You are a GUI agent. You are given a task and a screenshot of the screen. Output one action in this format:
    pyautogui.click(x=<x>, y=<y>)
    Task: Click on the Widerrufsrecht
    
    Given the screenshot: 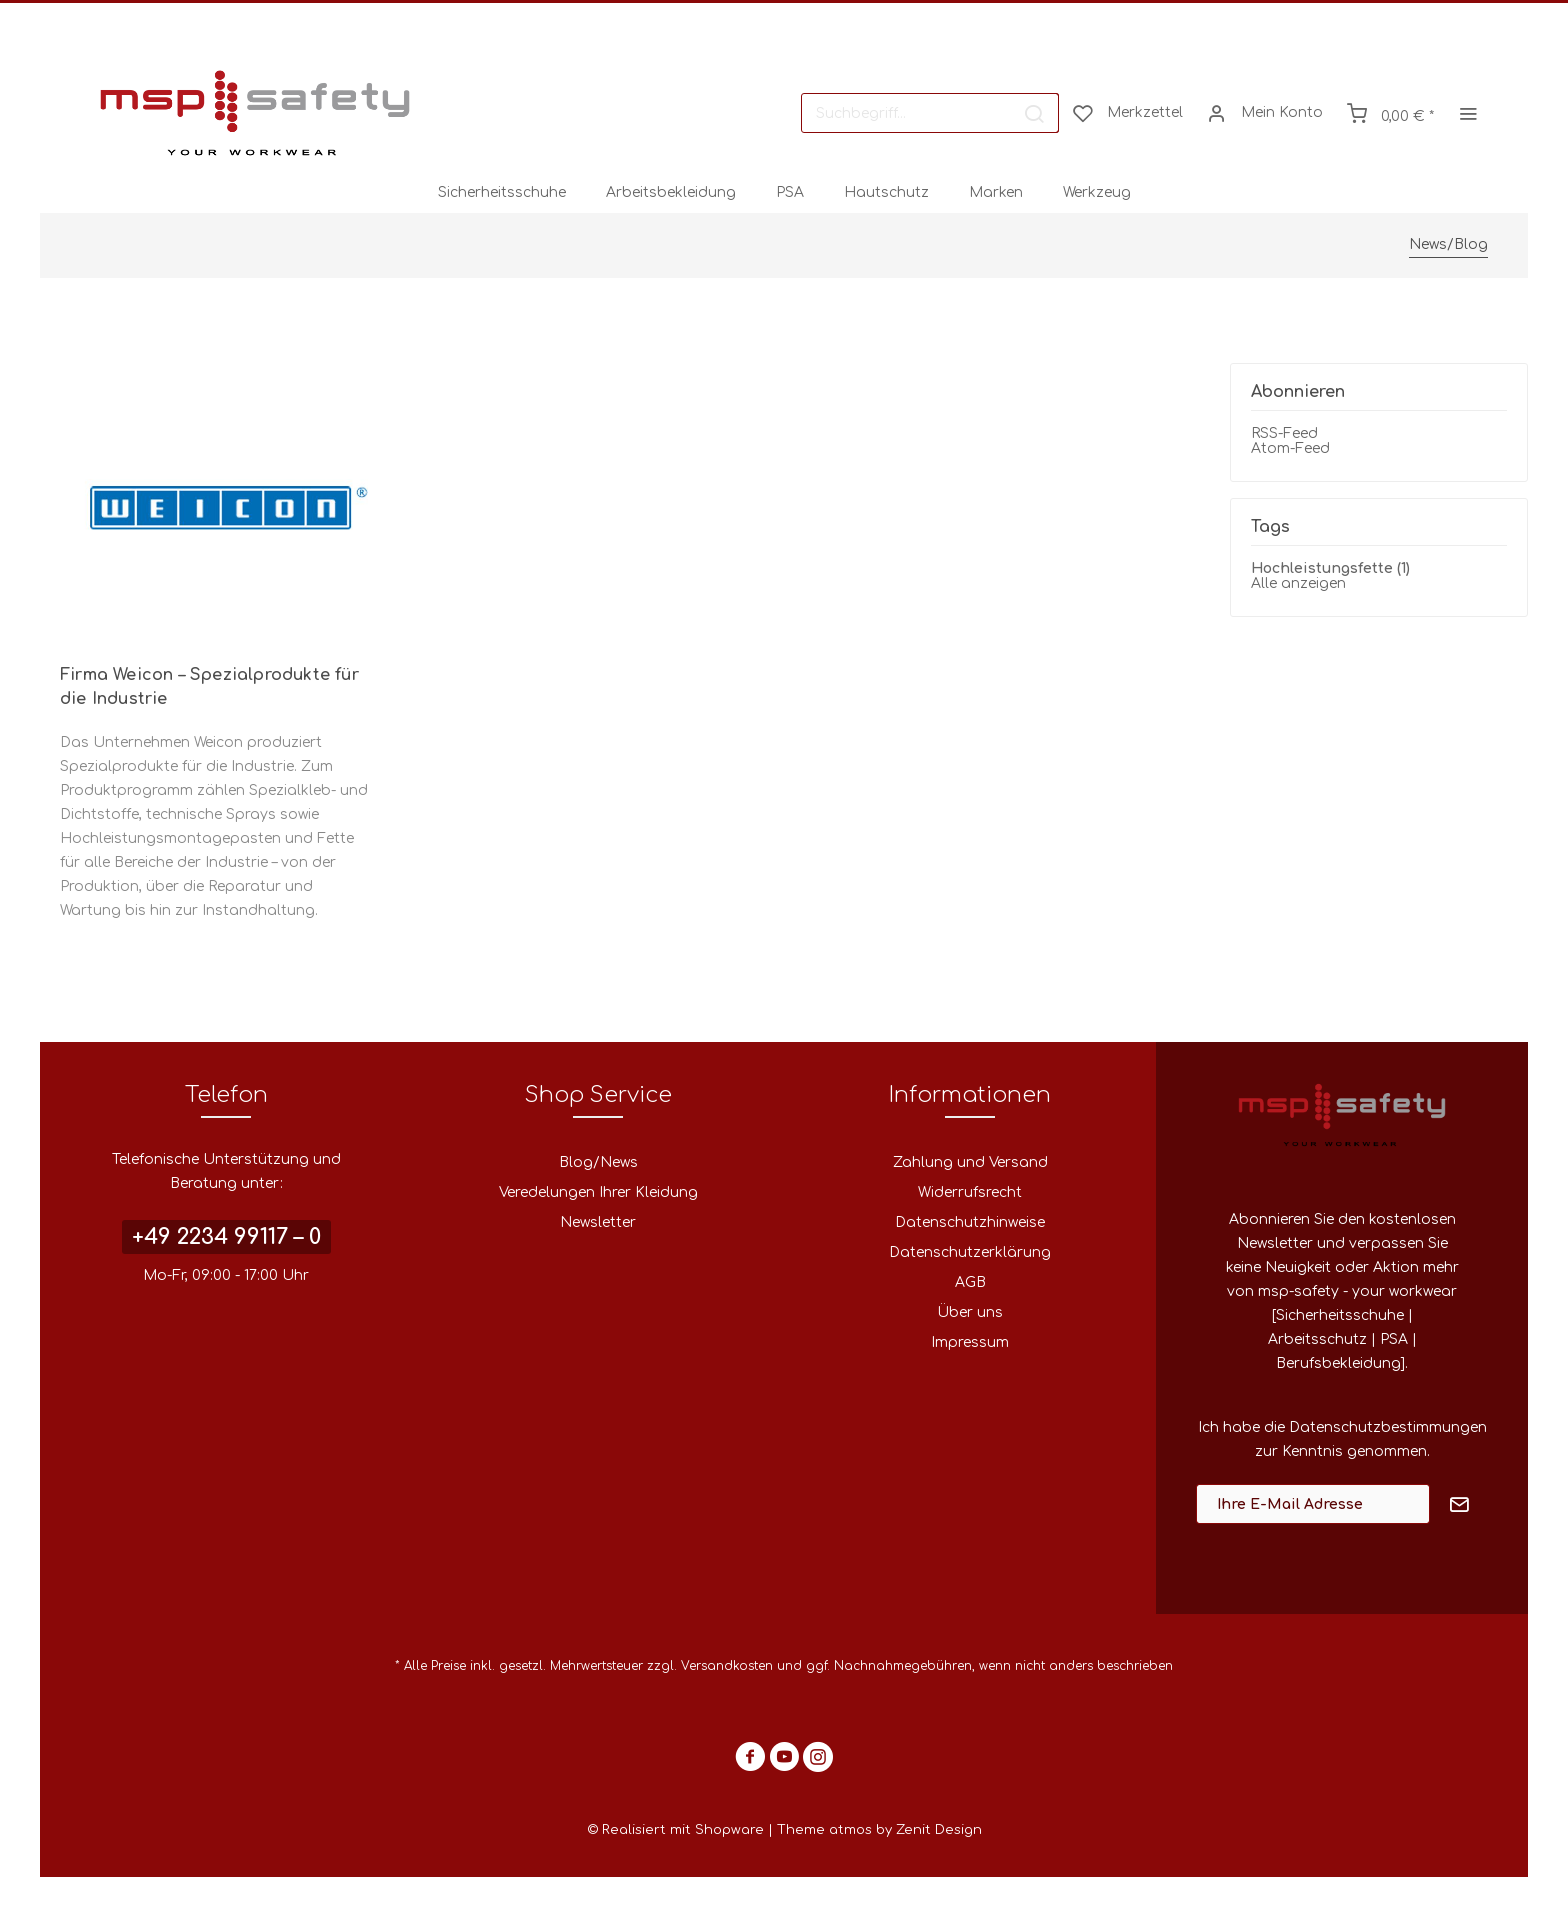 What is the action you would take?
    pyautogui.click(x=970, y=1192)
    